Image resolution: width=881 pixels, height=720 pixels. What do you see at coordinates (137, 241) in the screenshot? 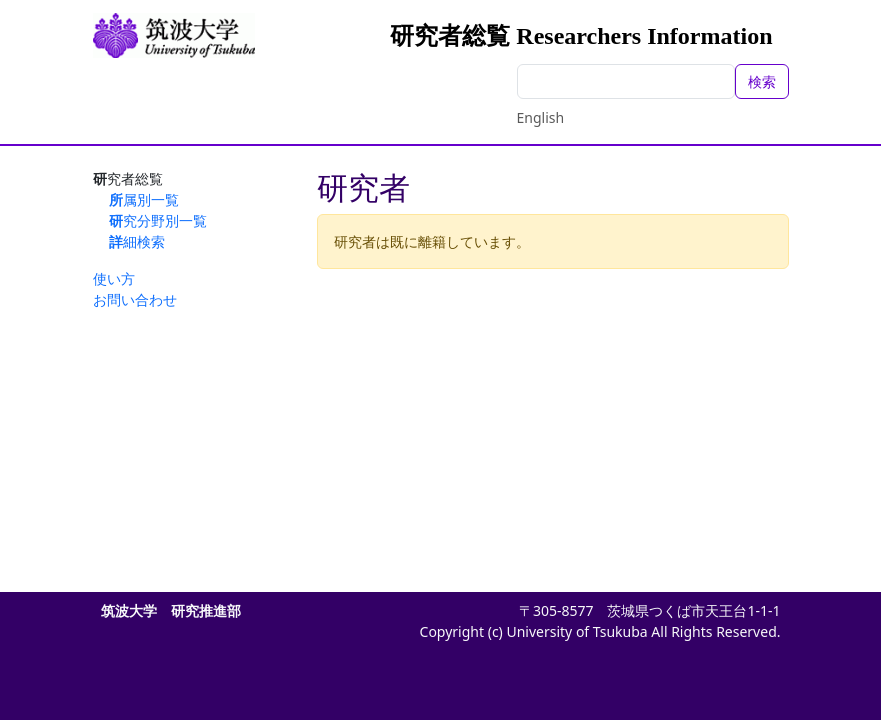
I see `詳細検索` at bounding box center [137, 241].